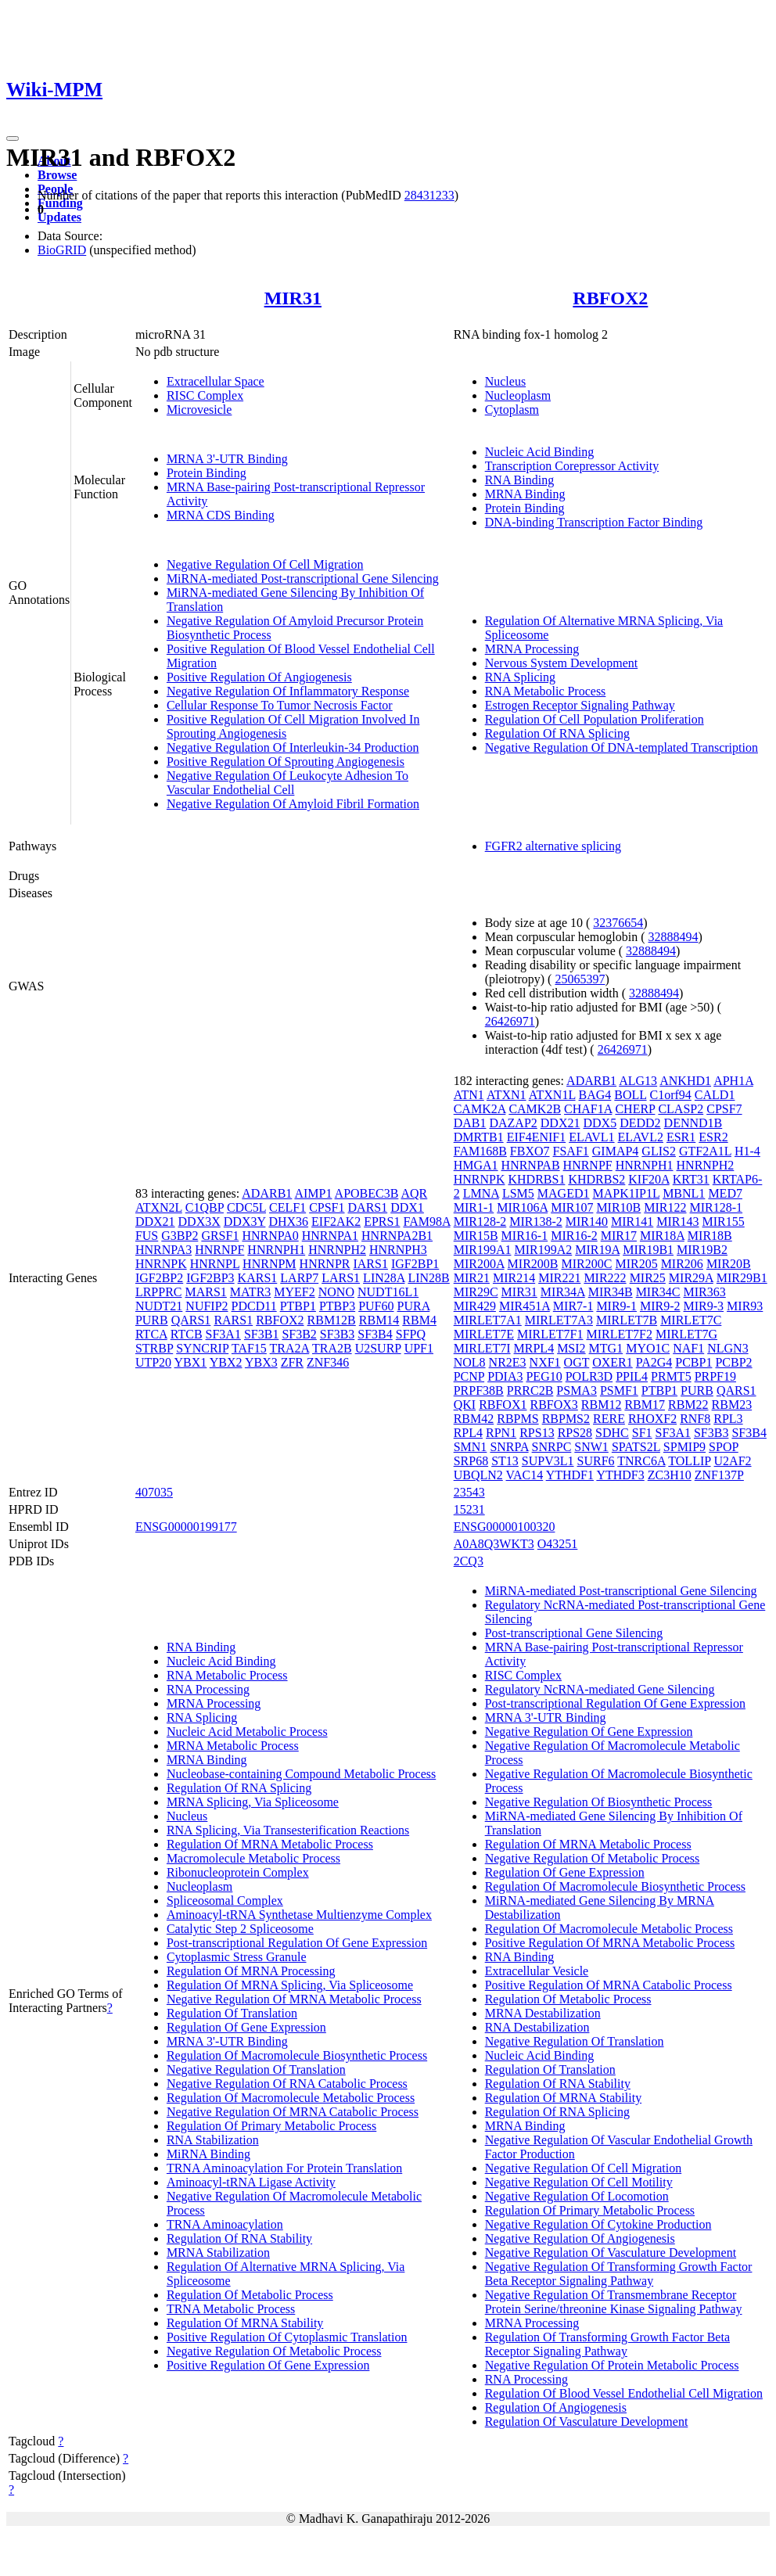  I want to click on PEG10, so click(544, 1376).